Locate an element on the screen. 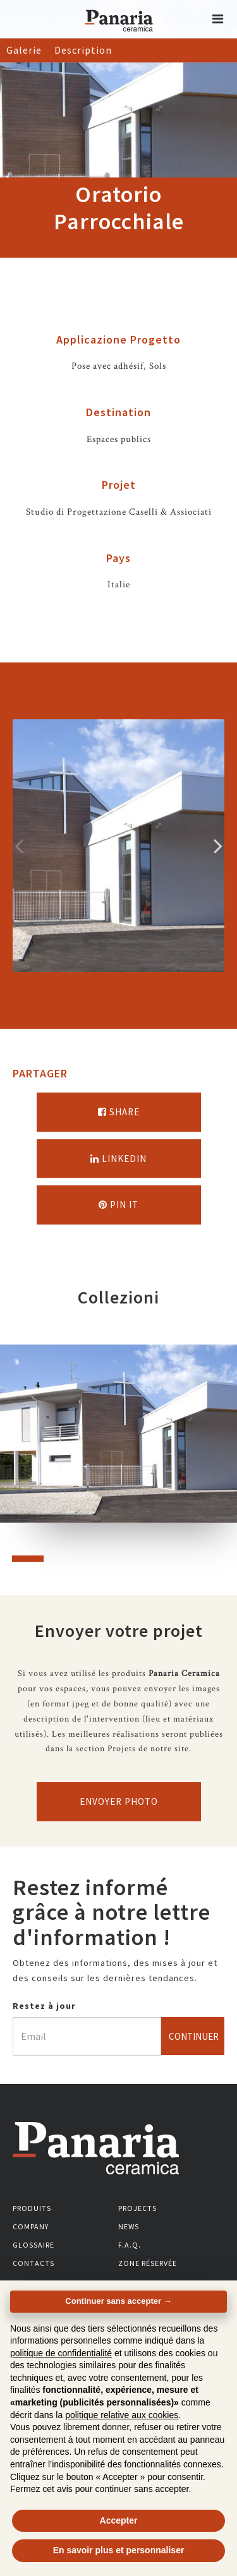 This screenshot has height=2576, width=237. Restez à jour is located at coordinates (44, 2005).